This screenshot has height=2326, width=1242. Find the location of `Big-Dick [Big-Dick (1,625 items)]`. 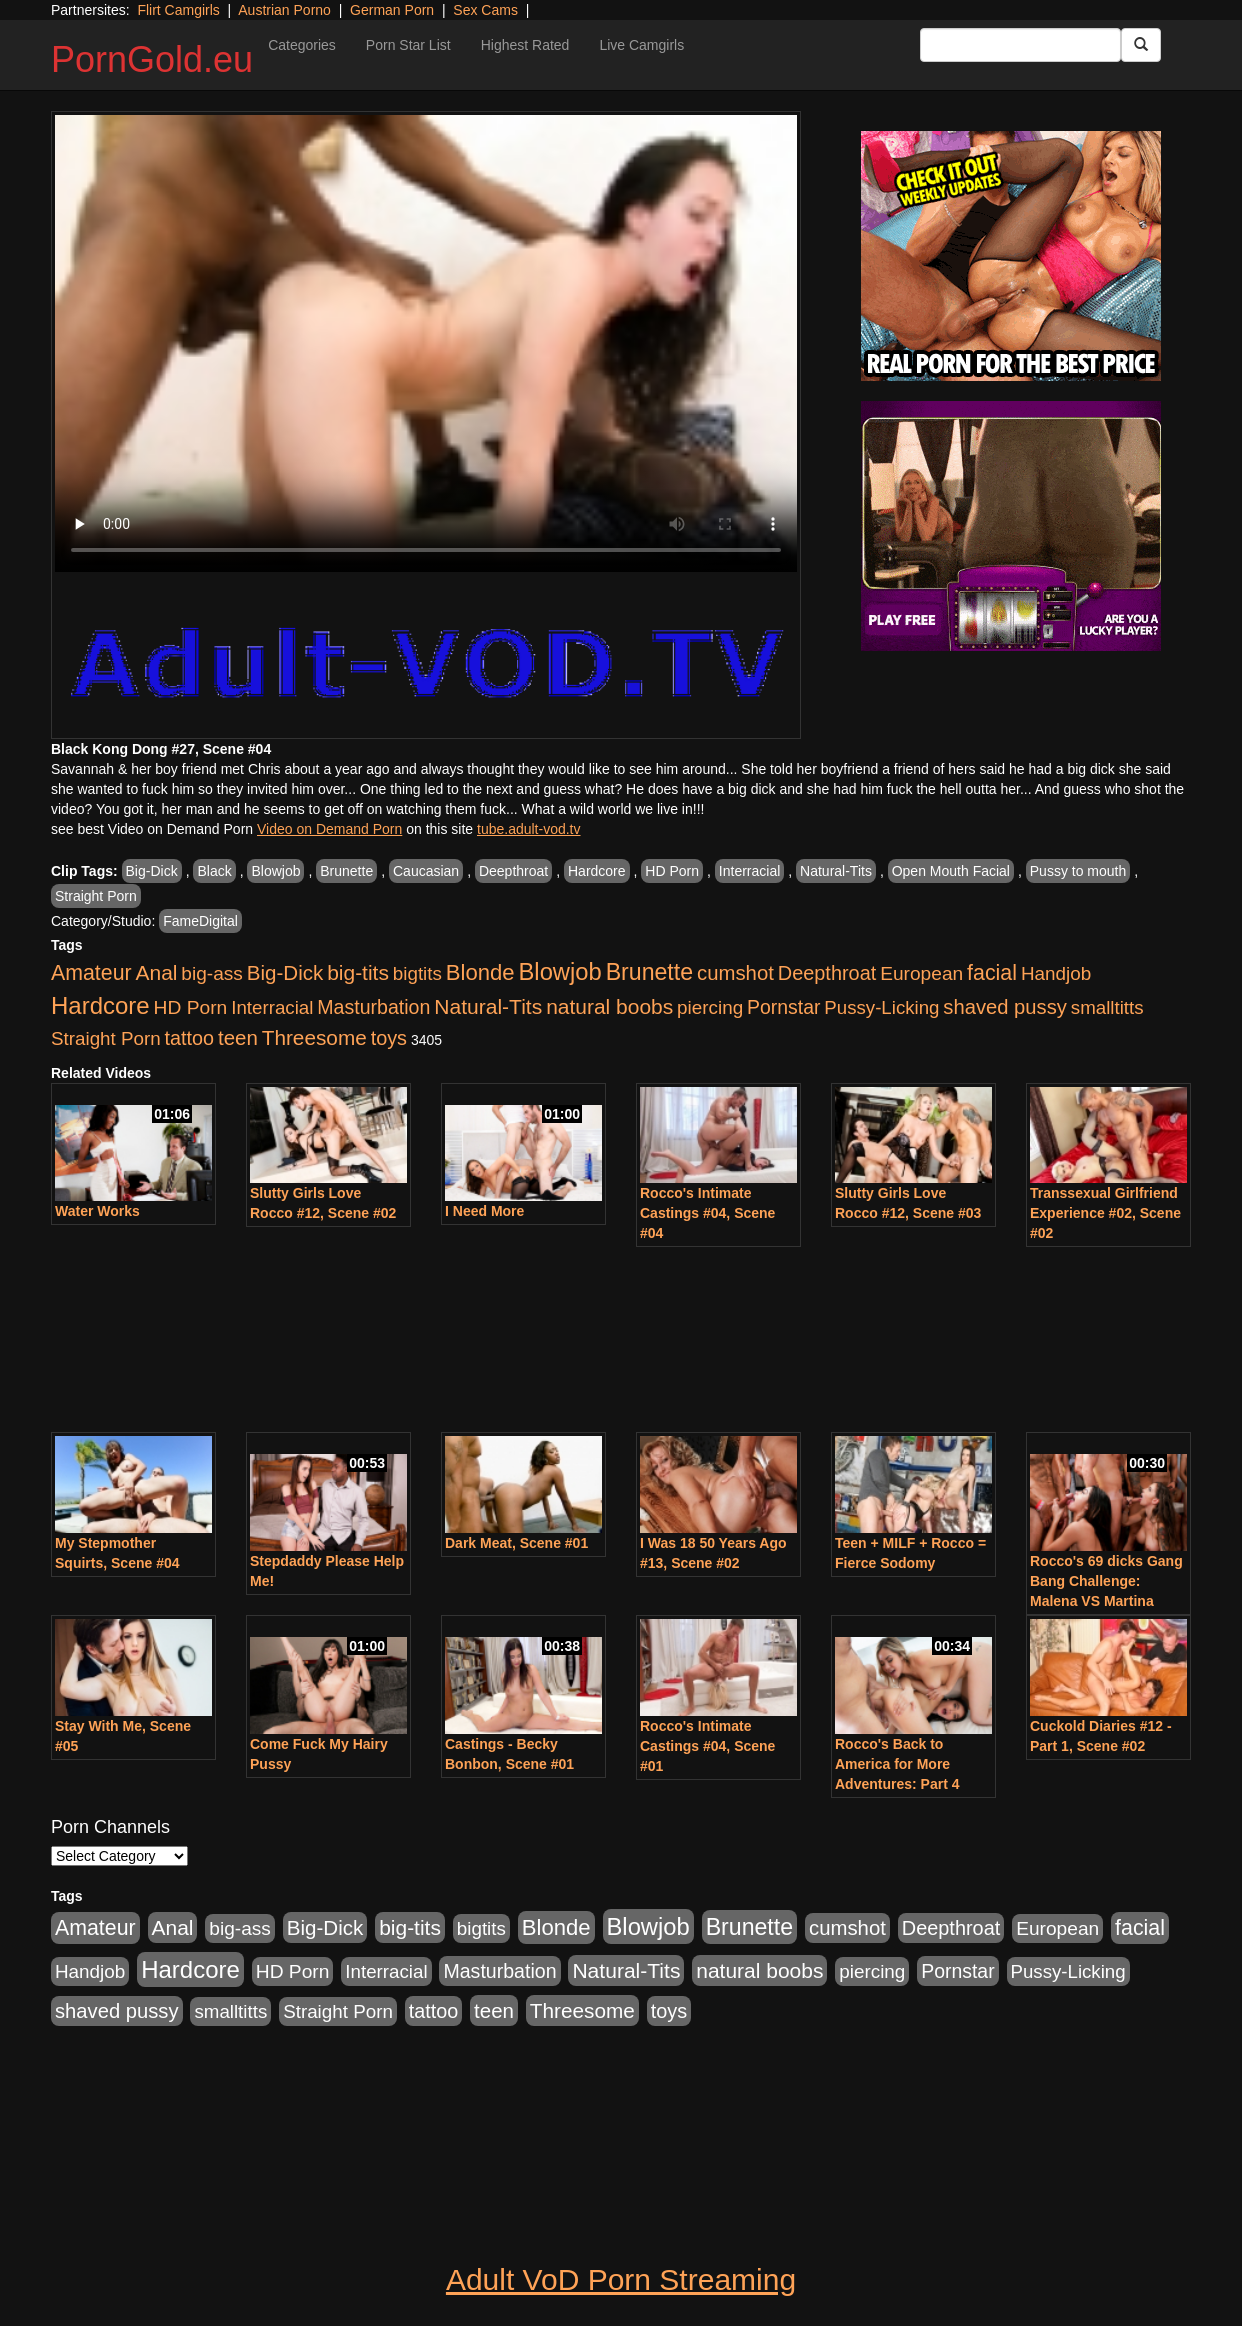

Big-Dick [Big-Dick (1,625 items)] is located at coordinates (285, 972).